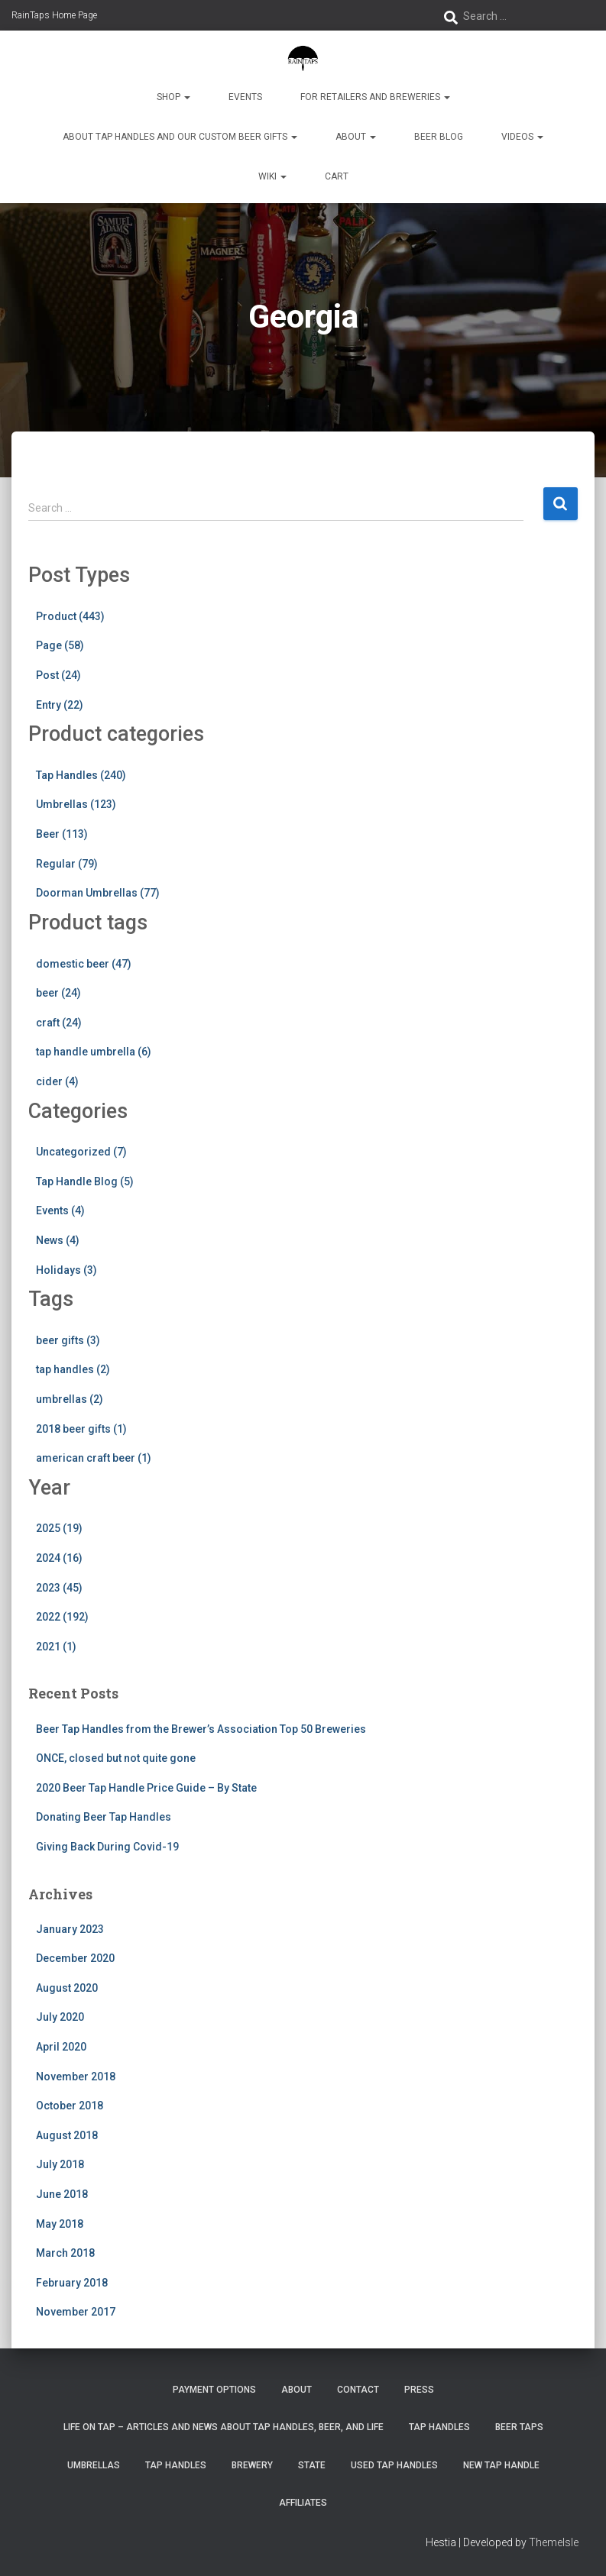 The width and height of the screenshot is (606, 2576). What do you see at coordinates (85, 1181) in the screenshot?
I see `Tap Handle Blog (5)` at bounding box center [85, 1181].